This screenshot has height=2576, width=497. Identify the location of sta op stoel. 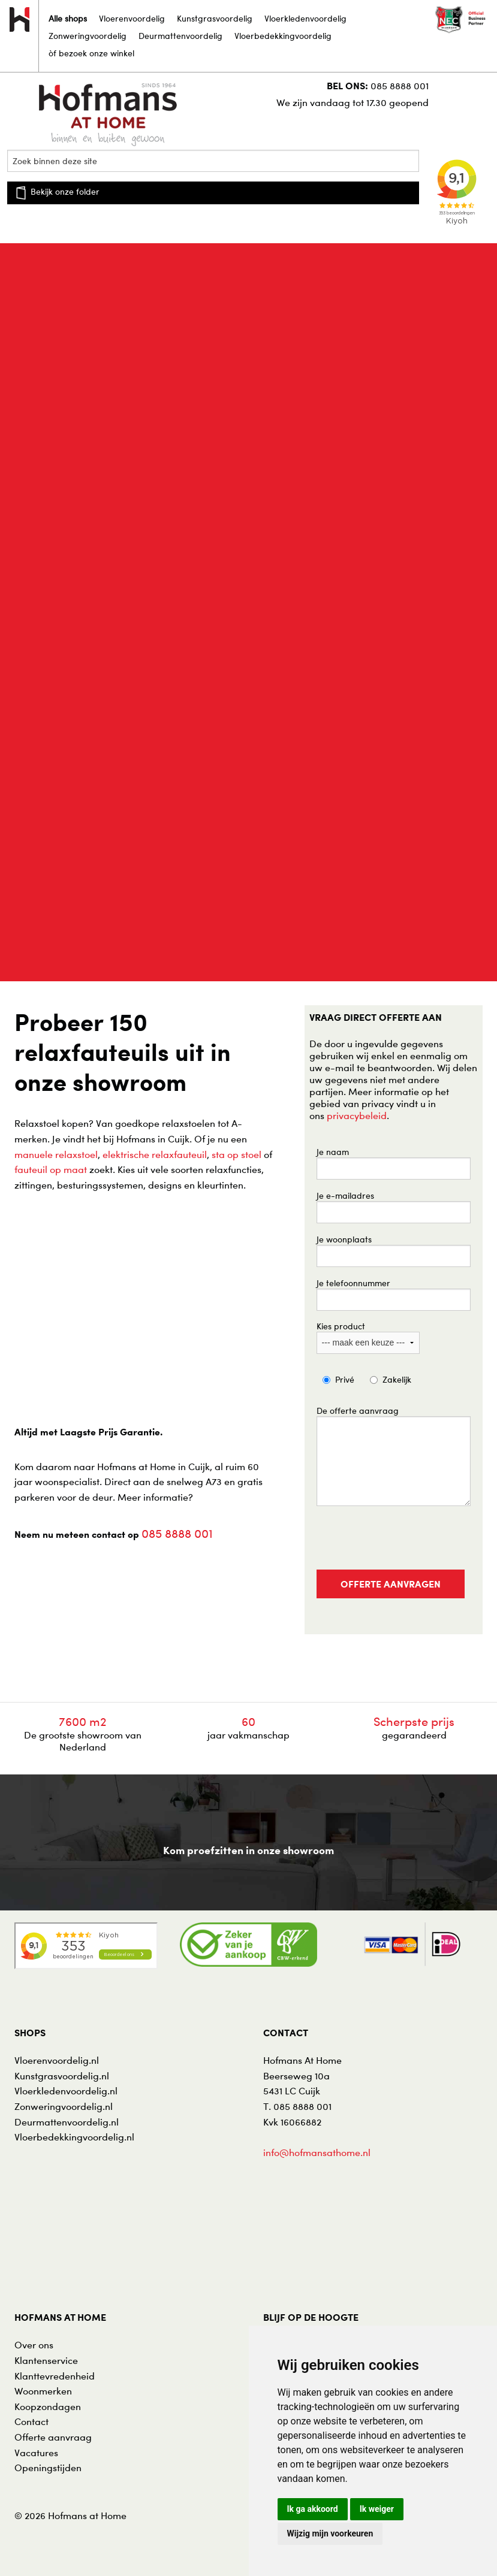
(236, 1154).